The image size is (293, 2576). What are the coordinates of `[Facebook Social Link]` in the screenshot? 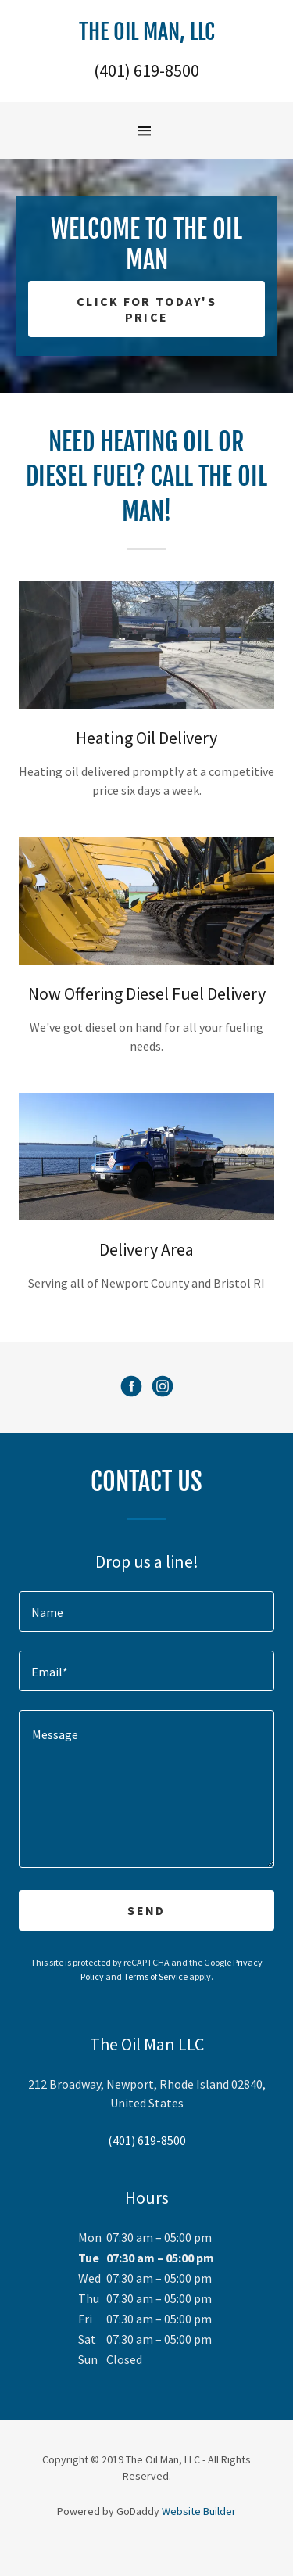 It's located at (131, 1388).